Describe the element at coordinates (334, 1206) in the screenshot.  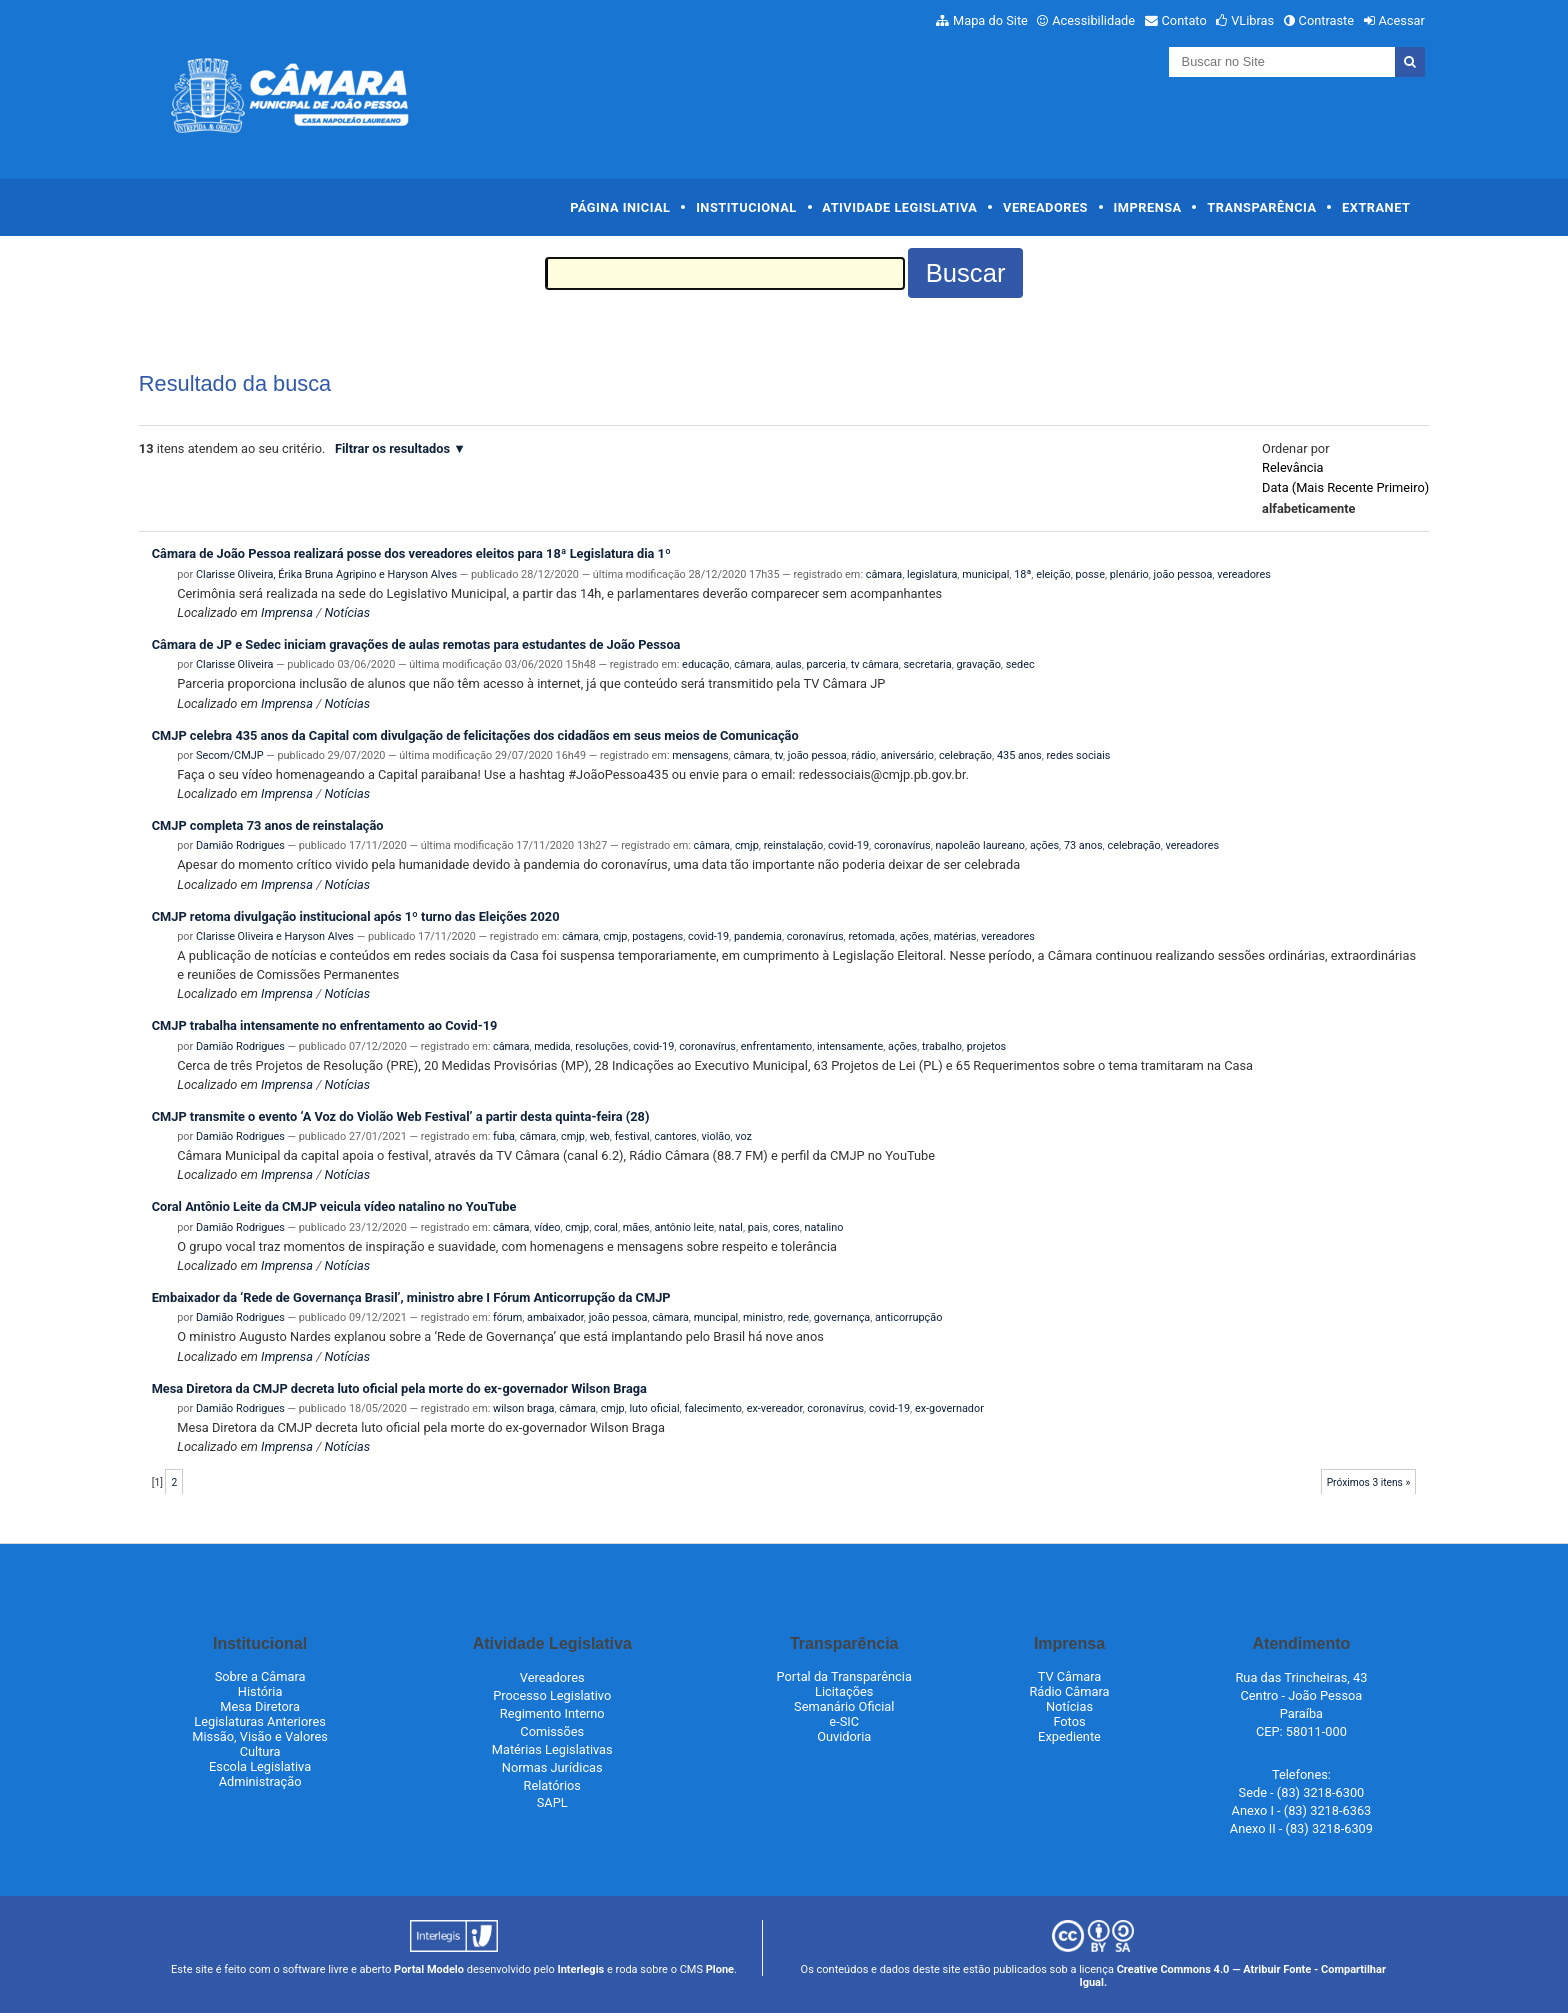
I see `Coral Antônio Leite da CMJP veicula vídeo natalino no YouTube` at that location.